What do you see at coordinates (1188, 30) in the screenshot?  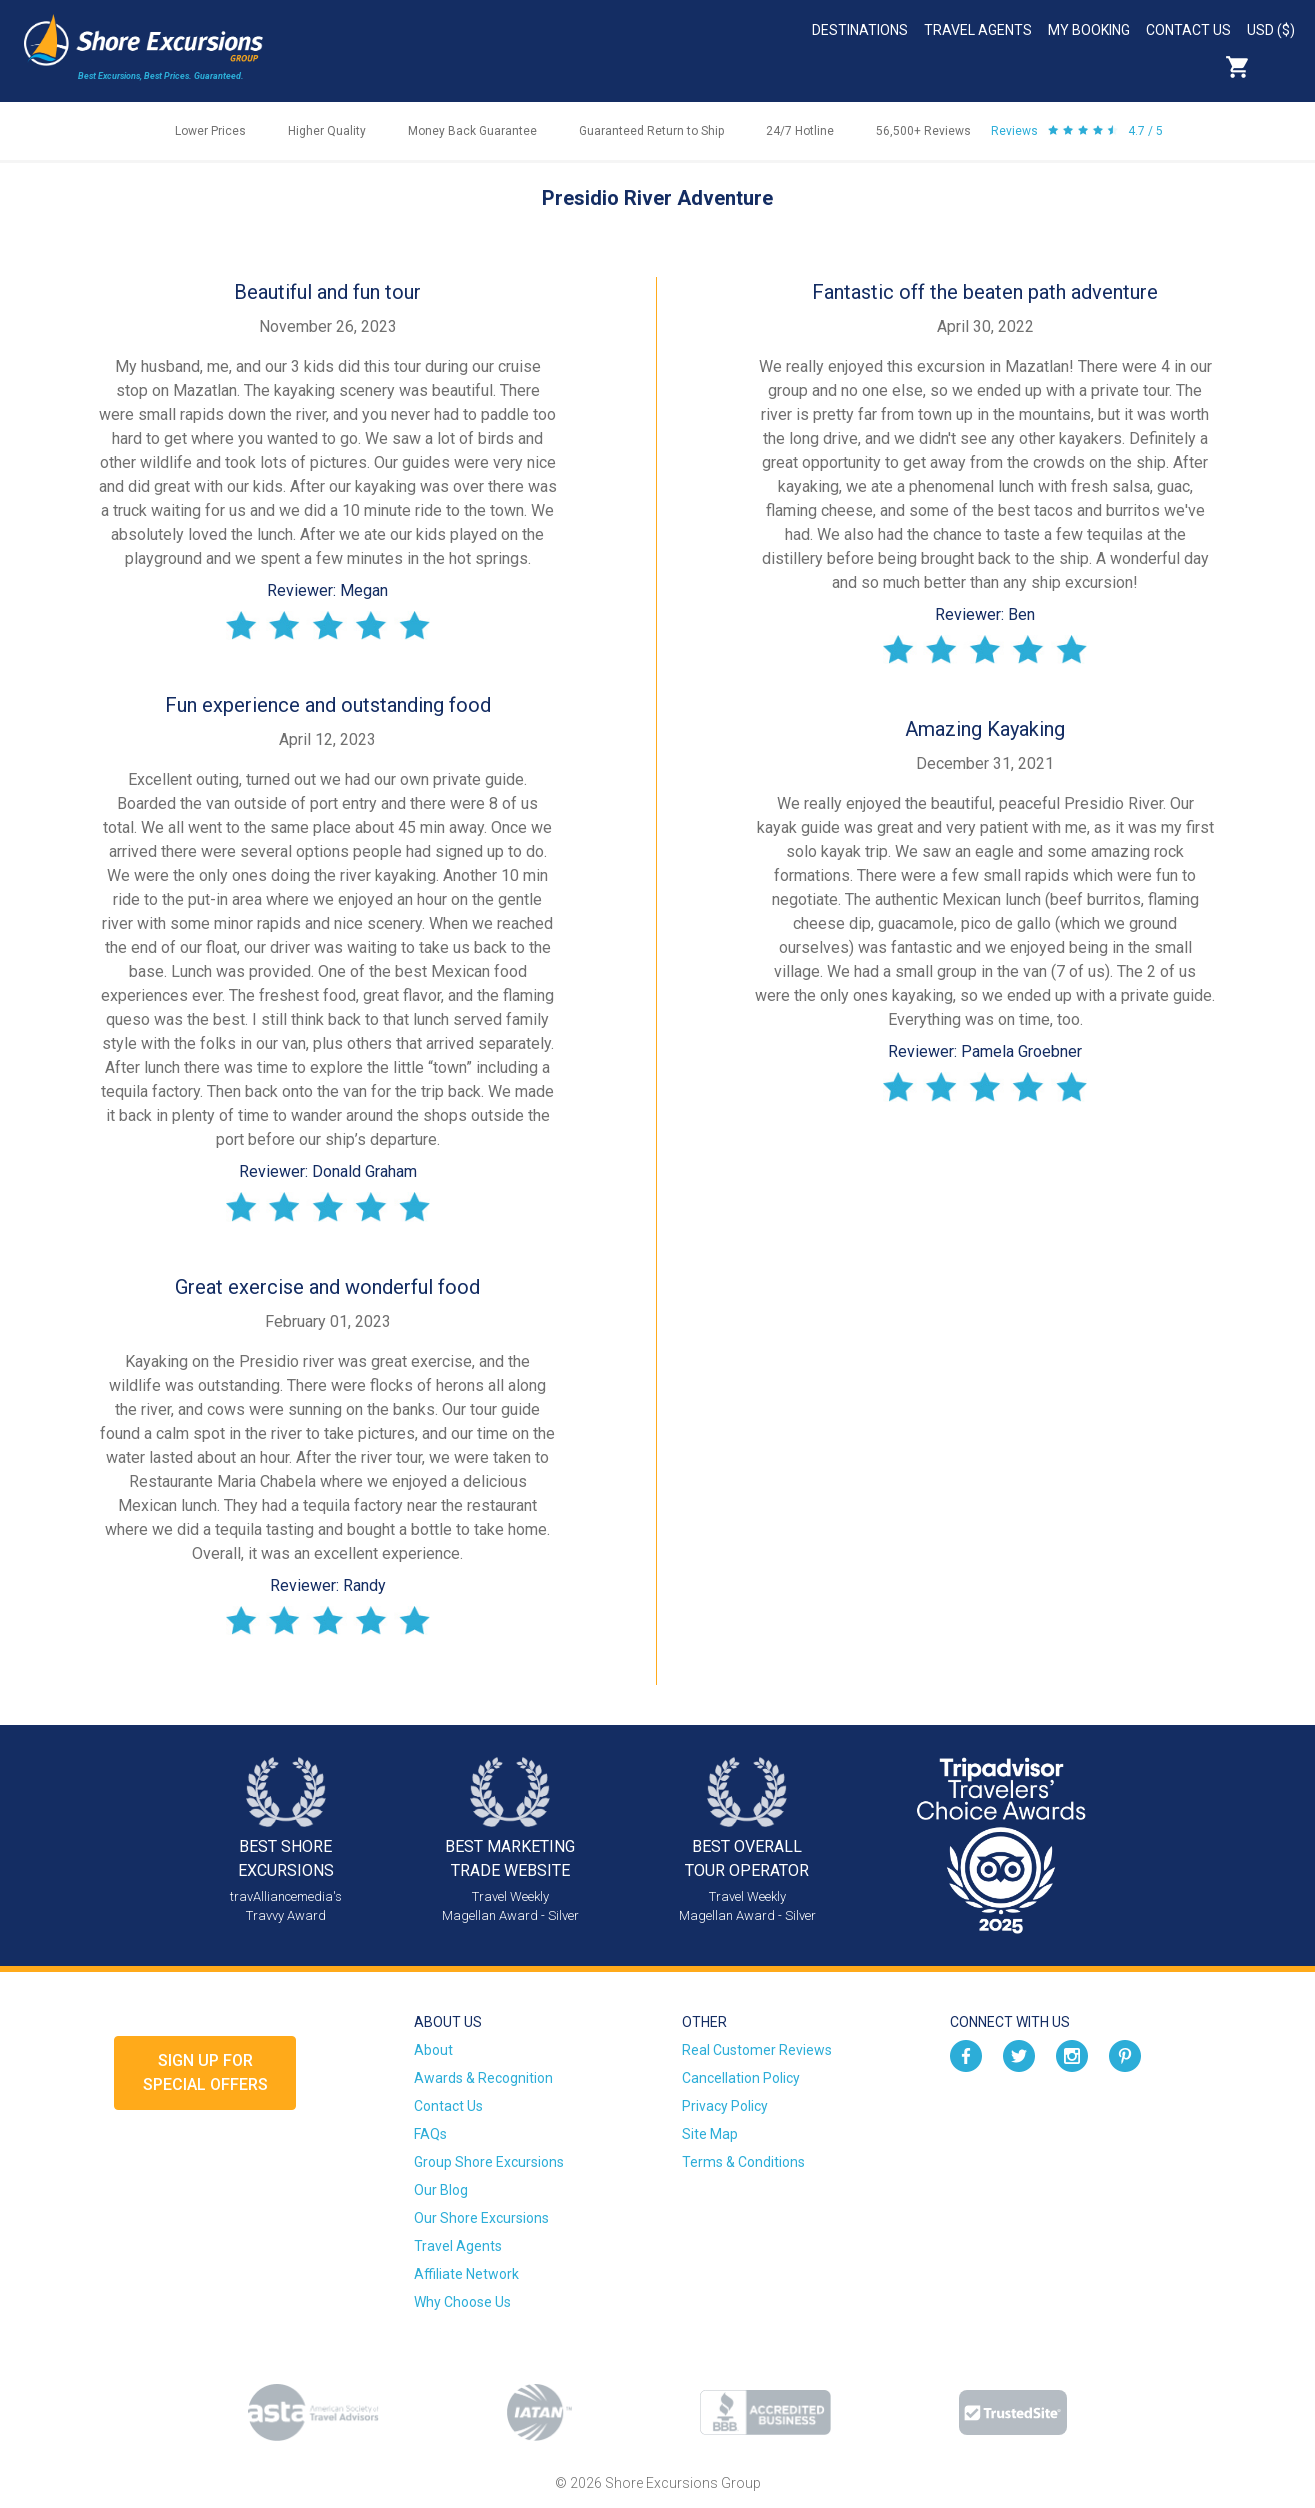 I see `Contact Us` at bounding box center [1188, 30].